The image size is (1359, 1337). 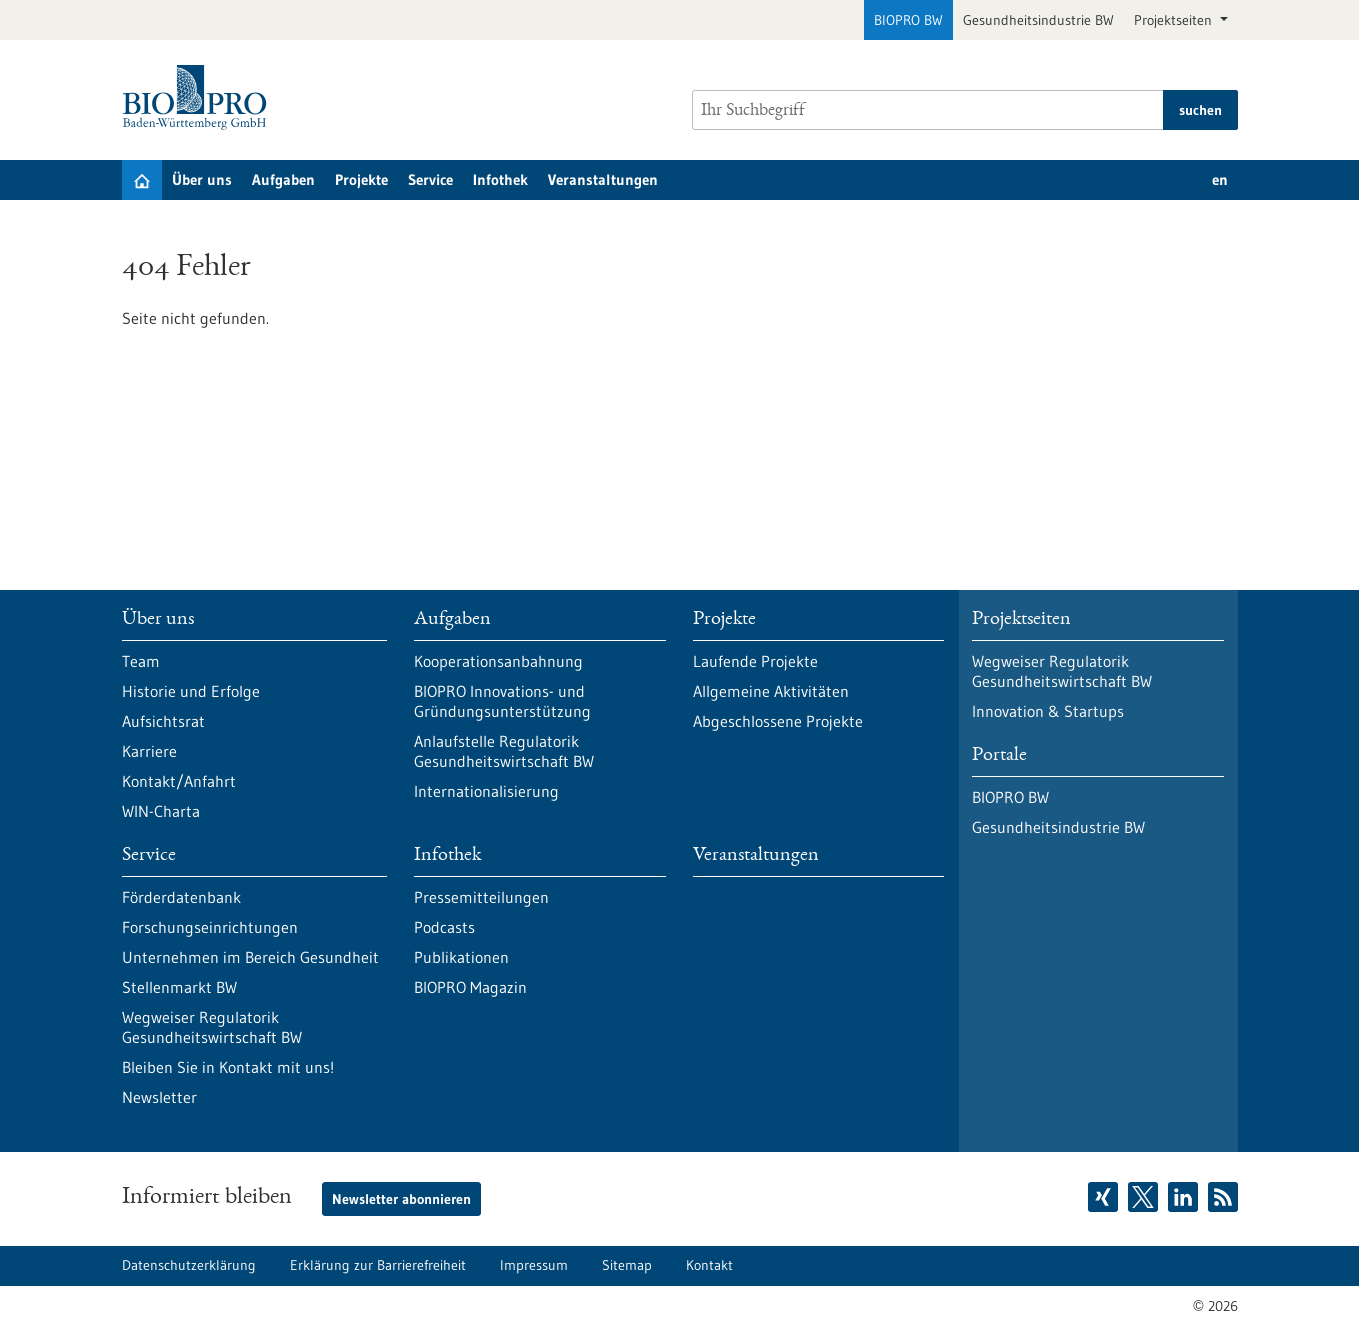 I want to click on Kooperationsanbahnung, so click(x=498, y=661).